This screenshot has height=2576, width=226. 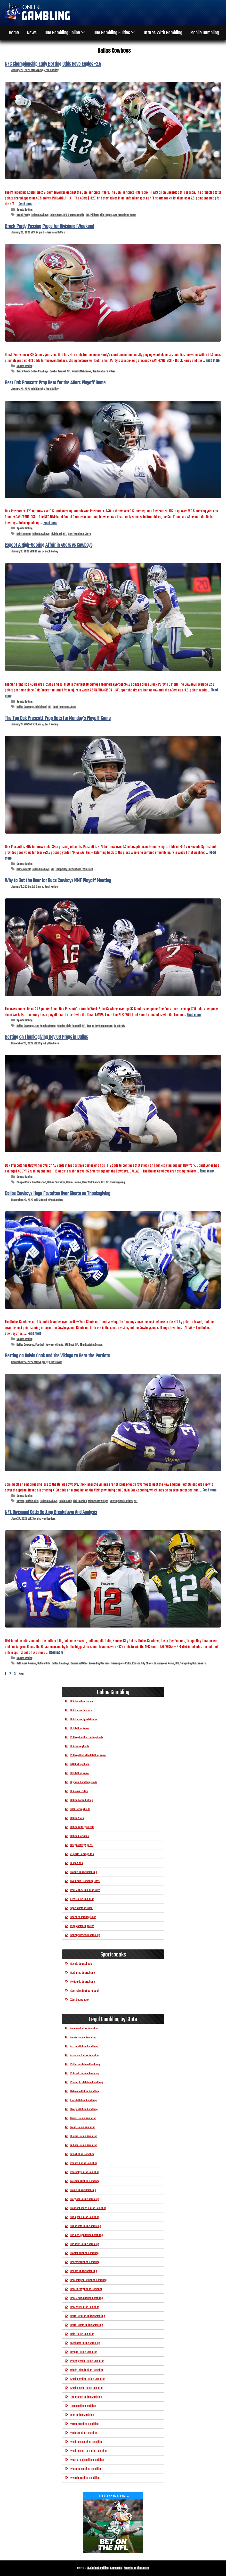 What do you see at coordinates (58, 371) in the screenshot?
I see `Deebo Samuel` at bounding box center [58, 371].